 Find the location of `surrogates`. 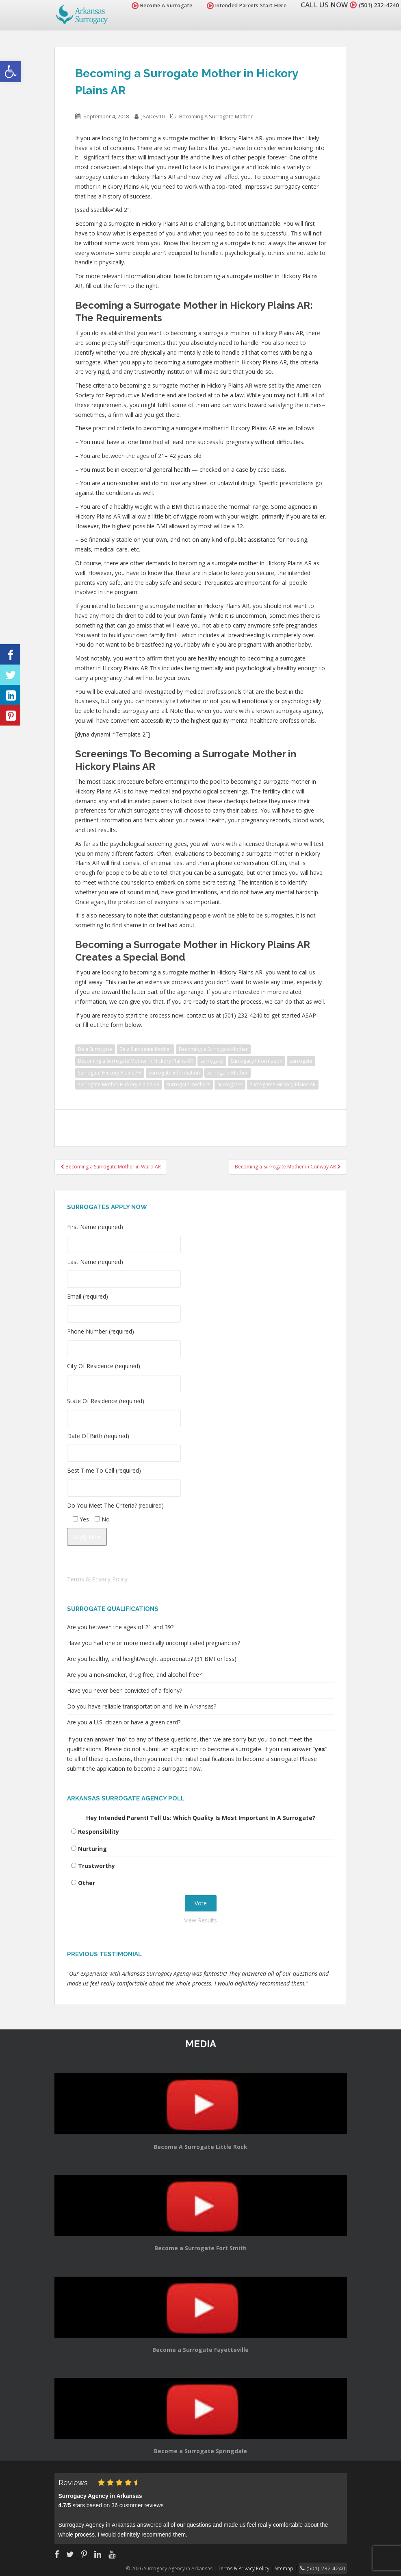

surrogates is located at coordinates (230, 1084).